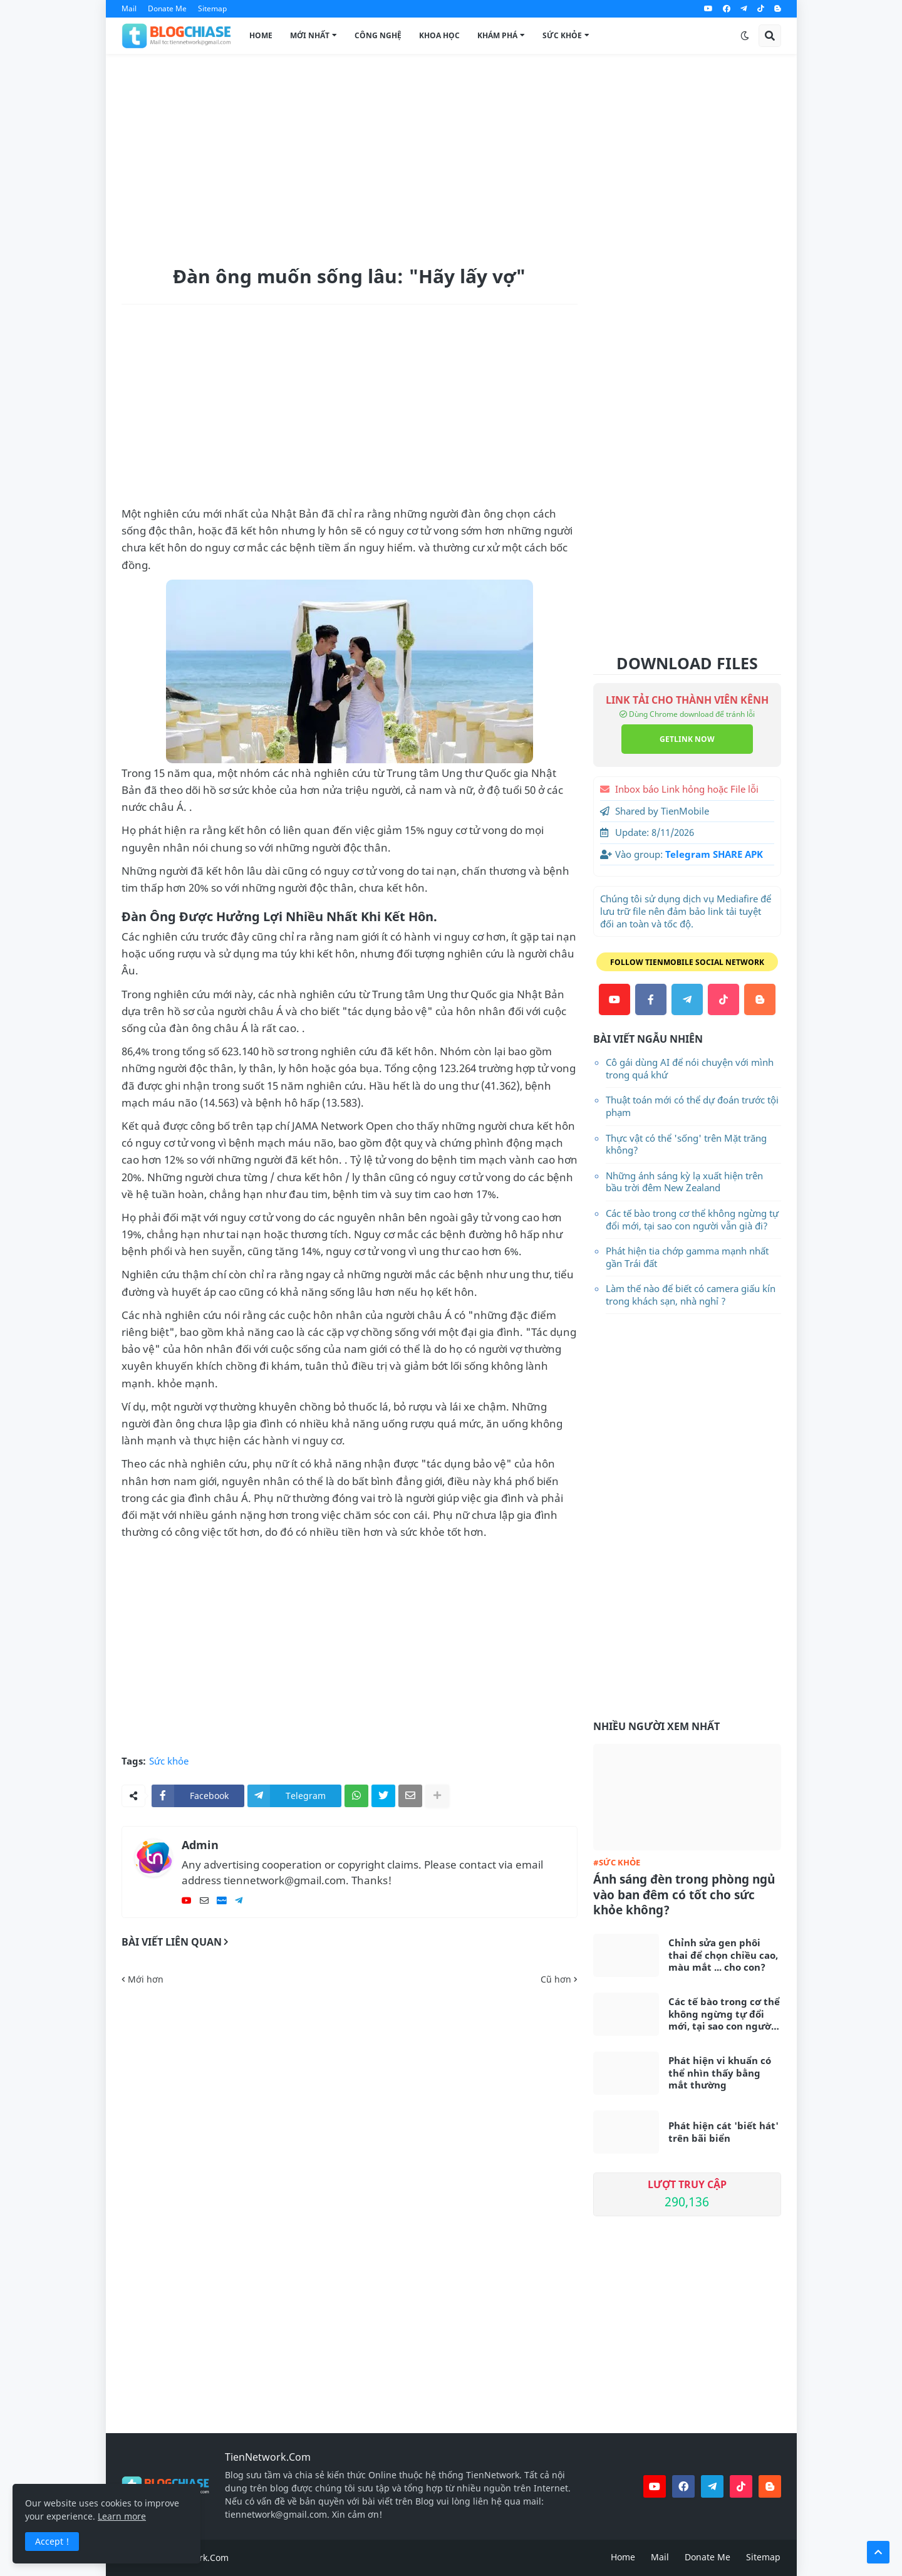  Describe the element at coordinates (497, 35) in the screenshot. I see `Khám Phá [menuitem]` at that location.